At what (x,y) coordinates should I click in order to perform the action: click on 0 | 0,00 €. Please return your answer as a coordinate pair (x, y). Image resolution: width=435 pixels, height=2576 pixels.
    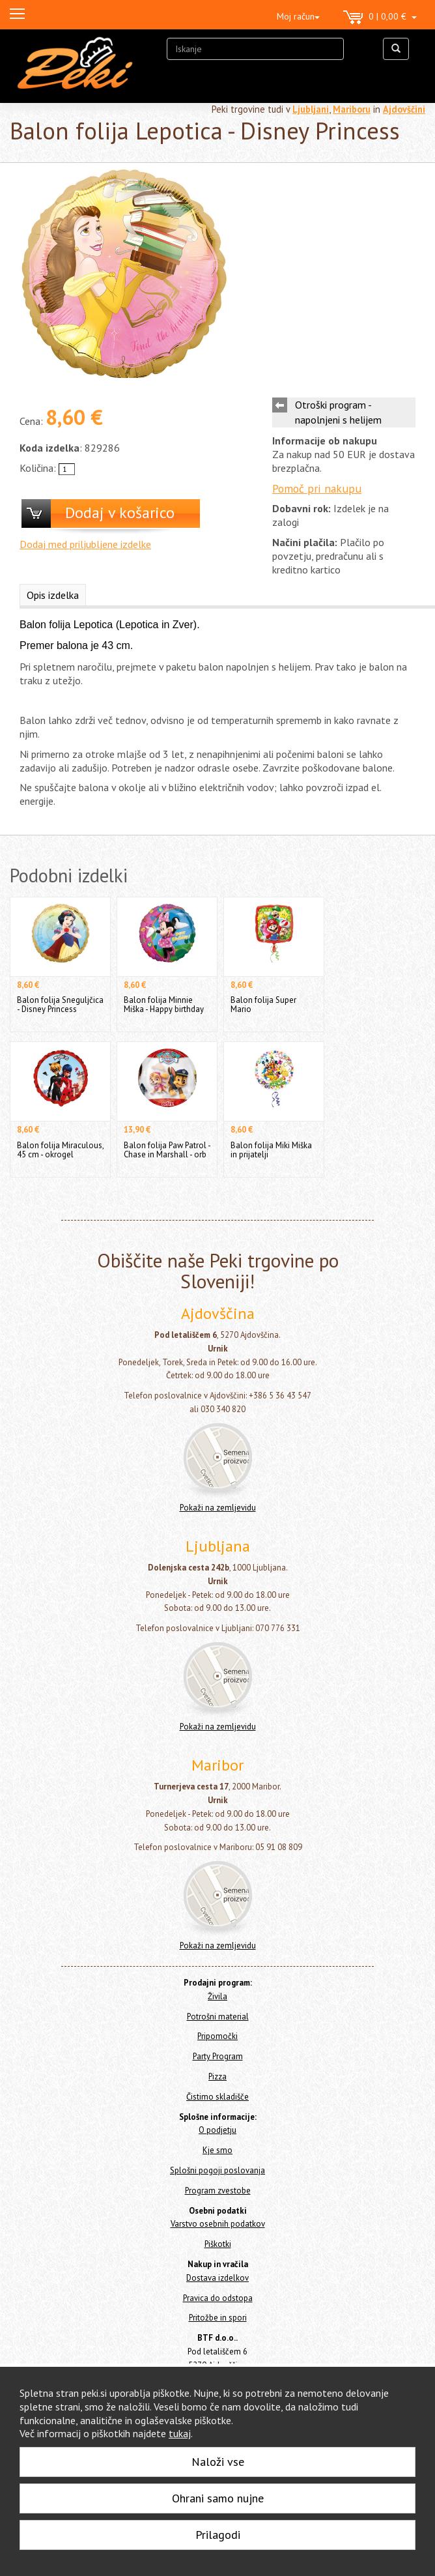
    Looking at the image, I should click on (380, 17).